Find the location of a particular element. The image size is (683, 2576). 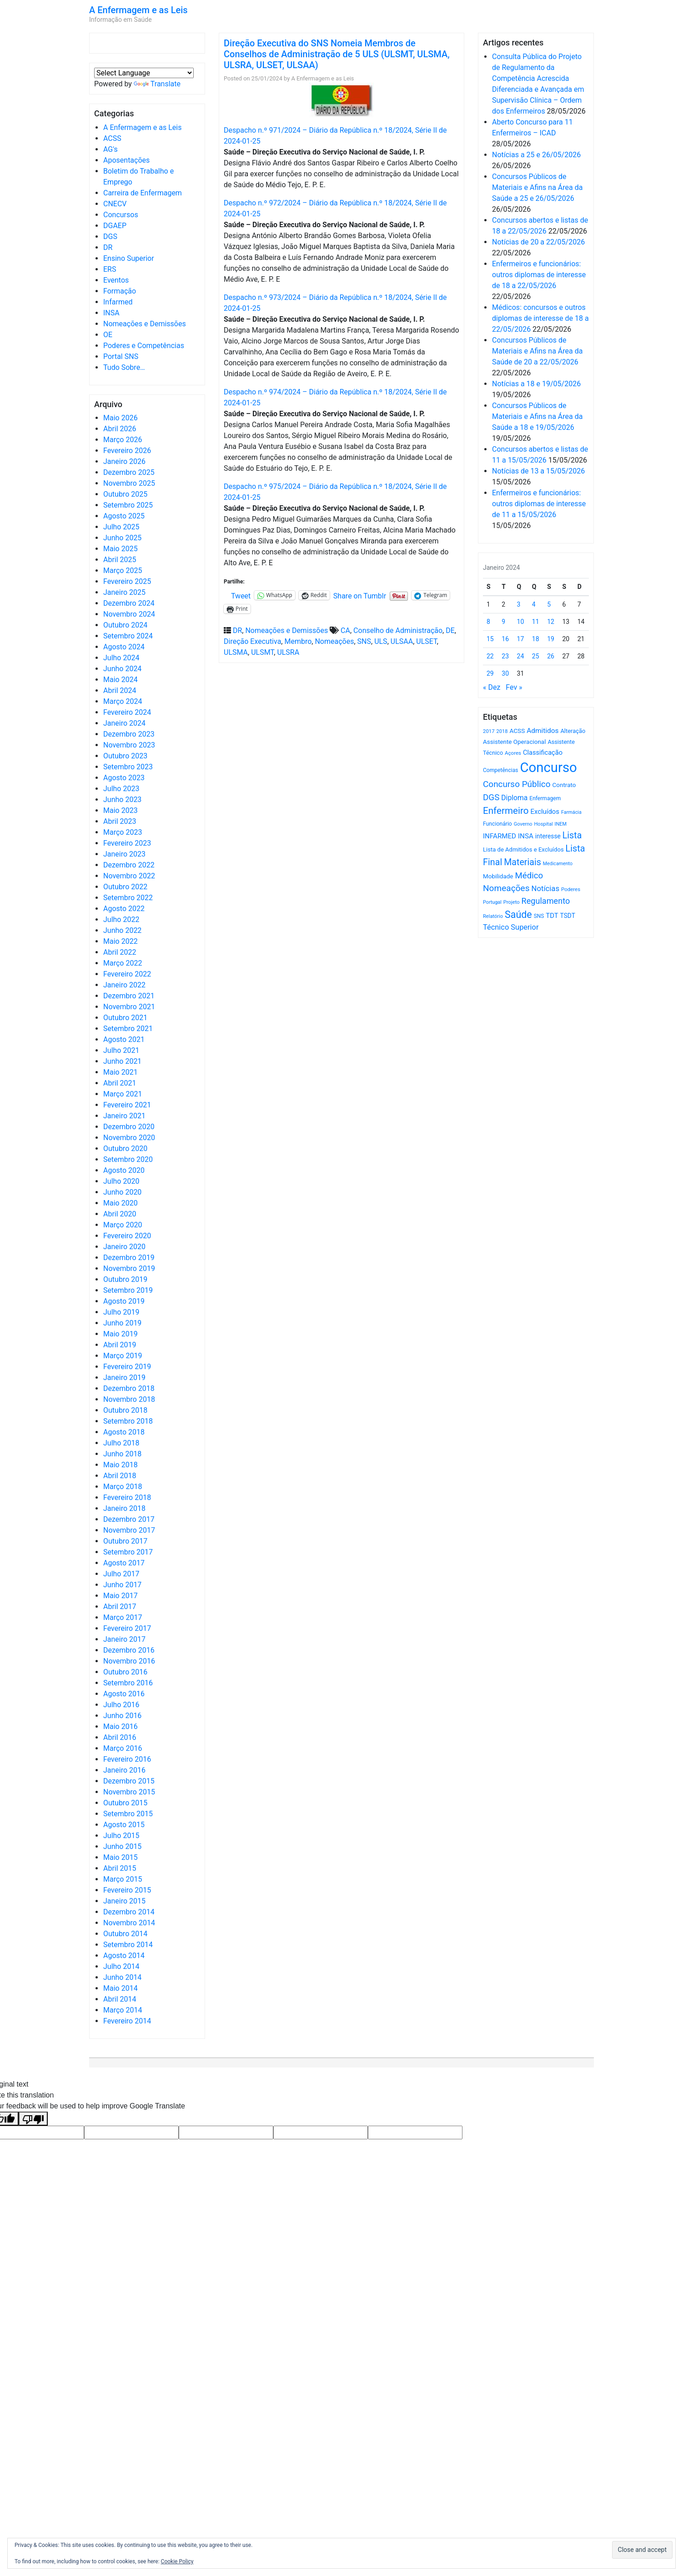

Fevereiro 2024 is located at coordinates (127, 712).